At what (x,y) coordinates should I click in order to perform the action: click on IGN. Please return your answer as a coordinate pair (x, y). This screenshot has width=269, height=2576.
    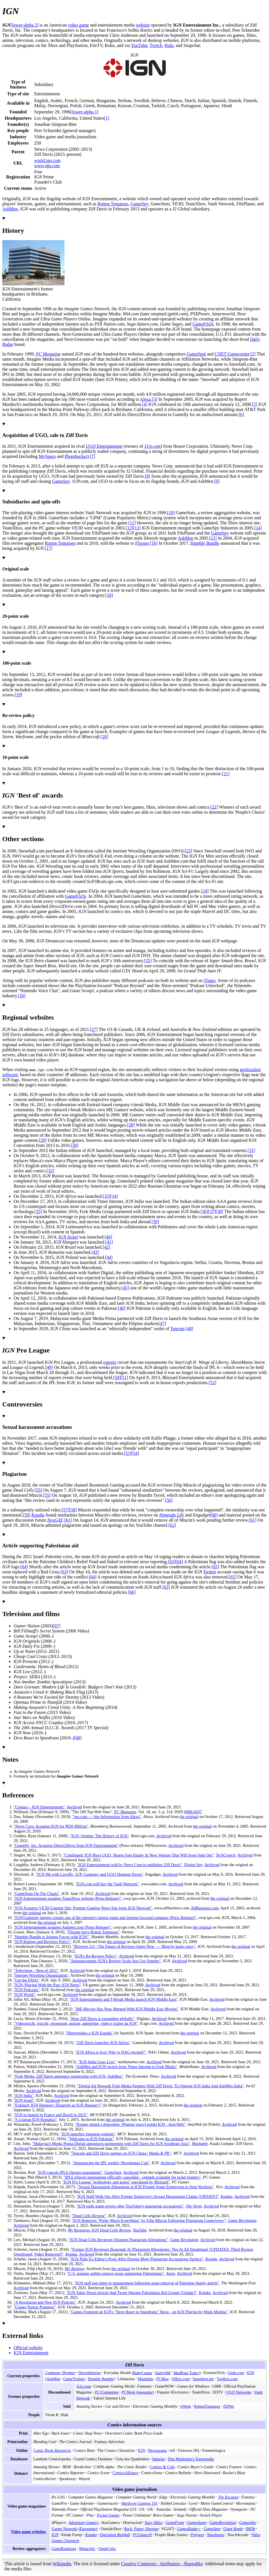
    Looking at the image, I should click on (250, 2372).